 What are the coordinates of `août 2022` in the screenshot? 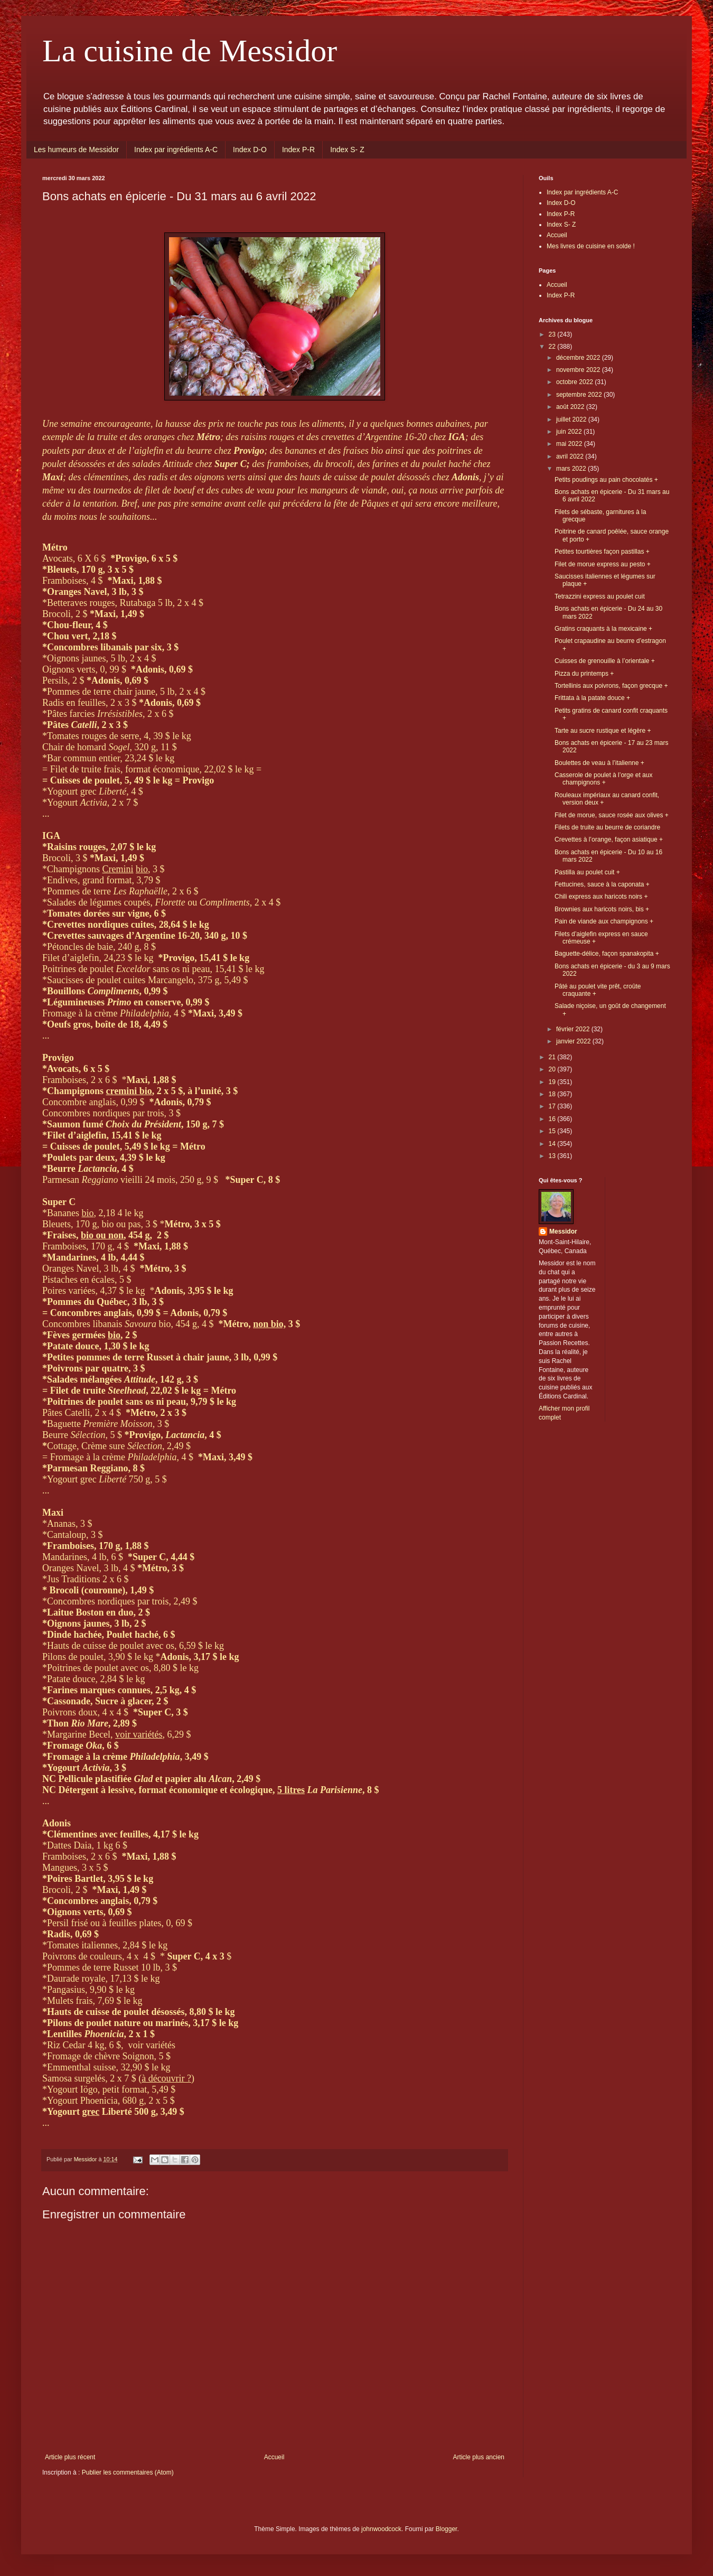 It's located at (571, 406).